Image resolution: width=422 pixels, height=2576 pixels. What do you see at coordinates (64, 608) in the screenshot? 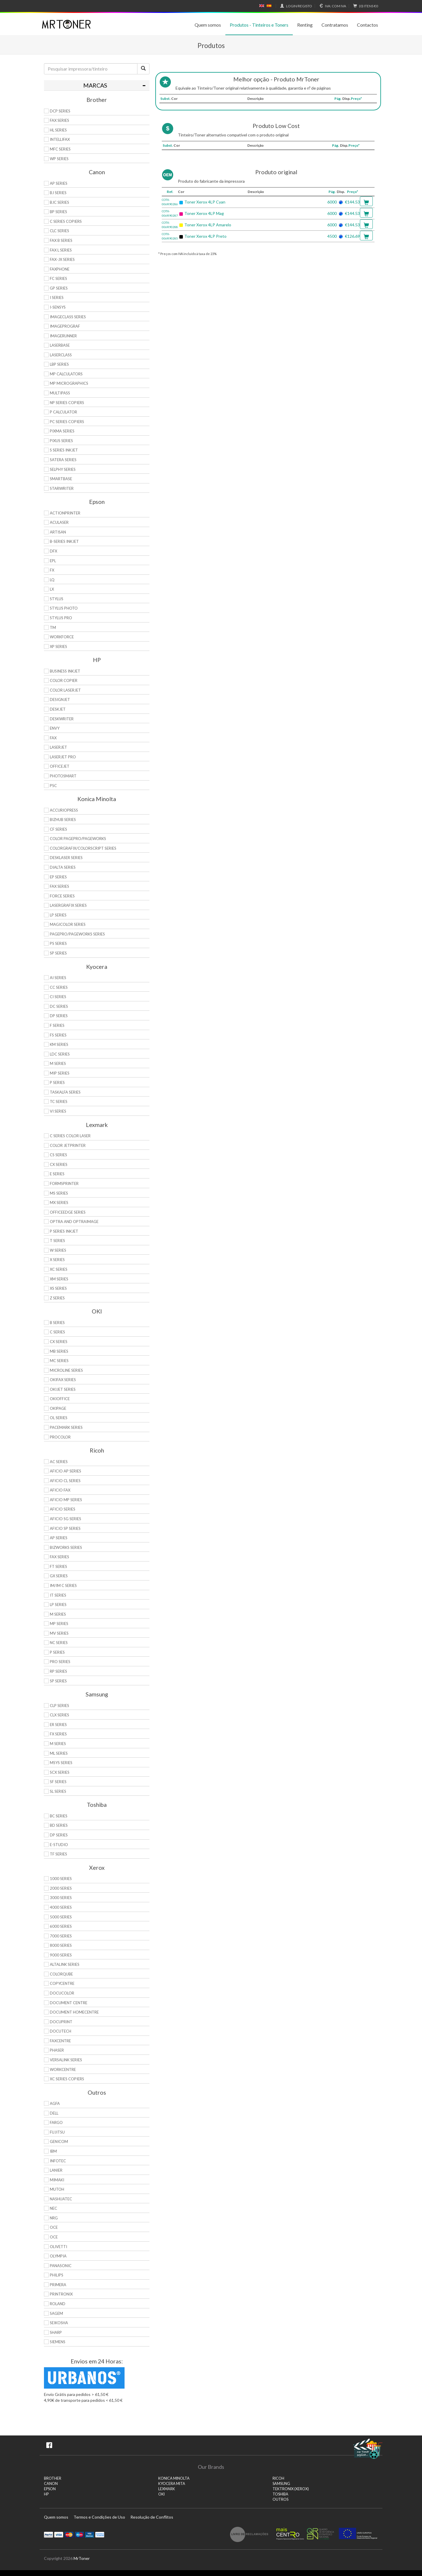
I see `Stylus Photo` at bounding box center [64, 608].